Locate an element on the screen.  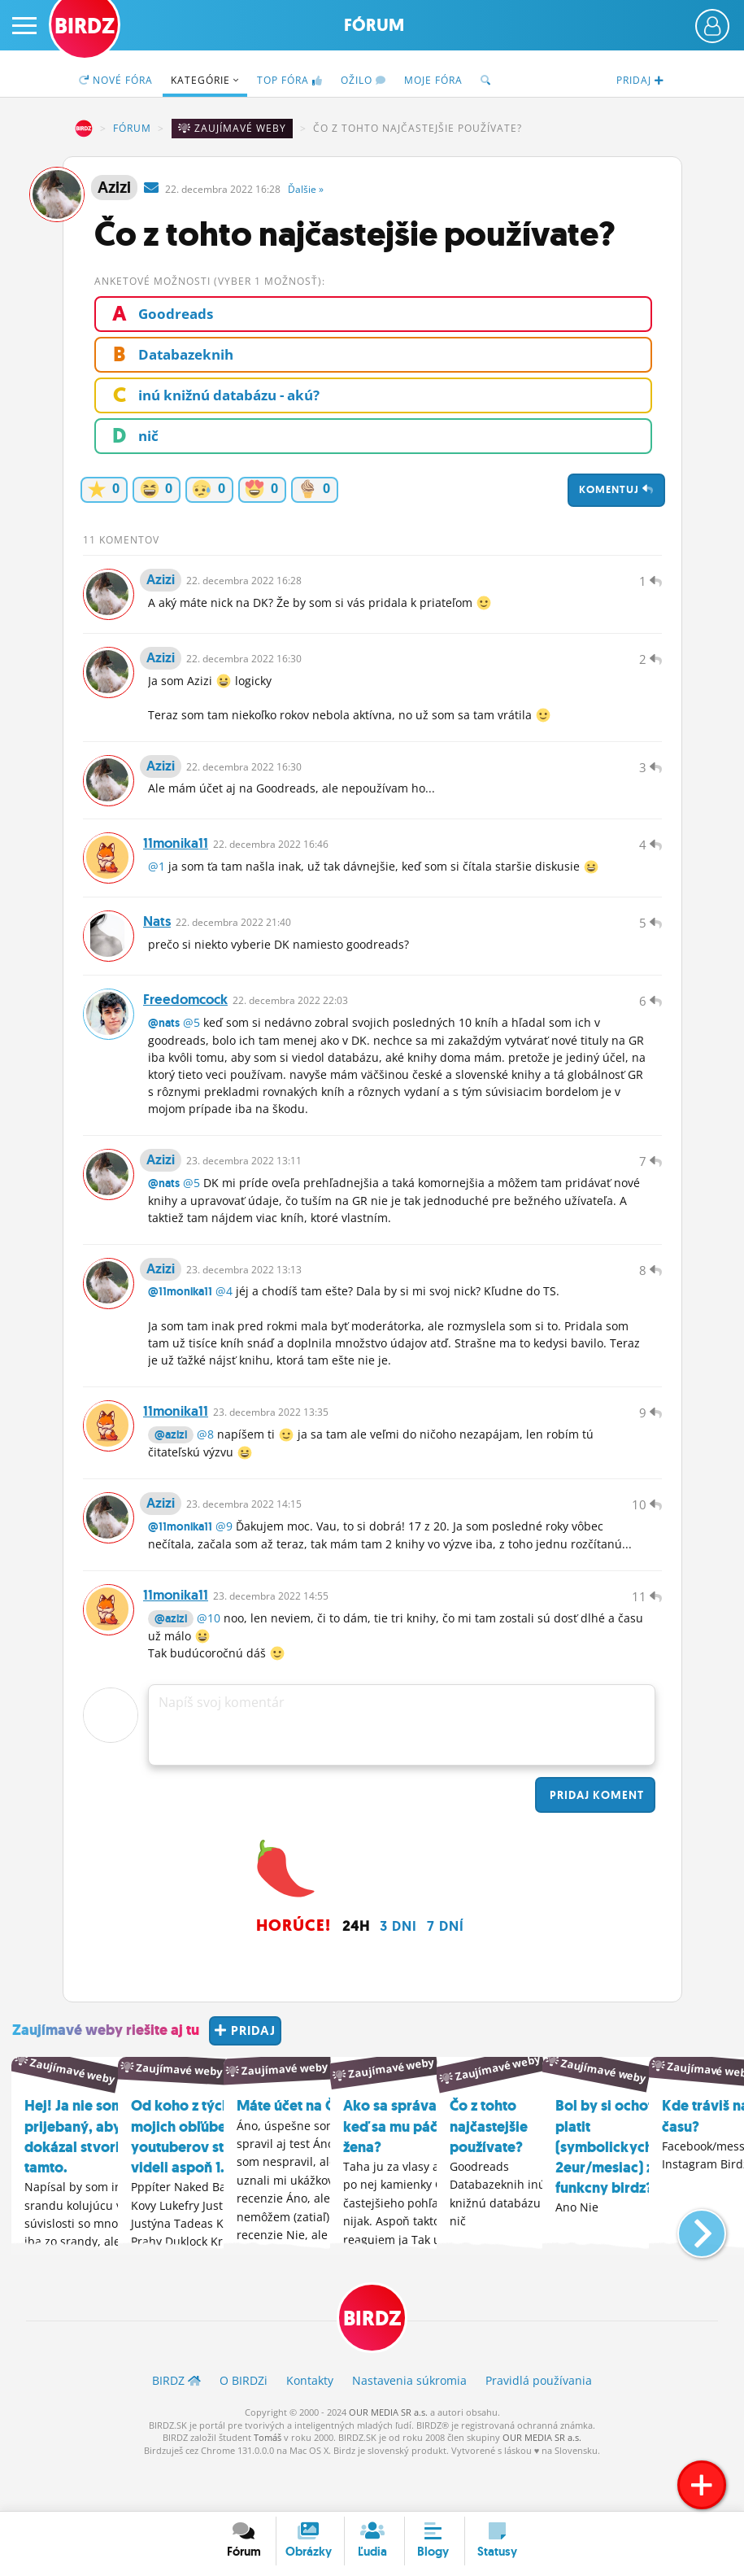
BIRDZ is located at coordinates (84, 128).